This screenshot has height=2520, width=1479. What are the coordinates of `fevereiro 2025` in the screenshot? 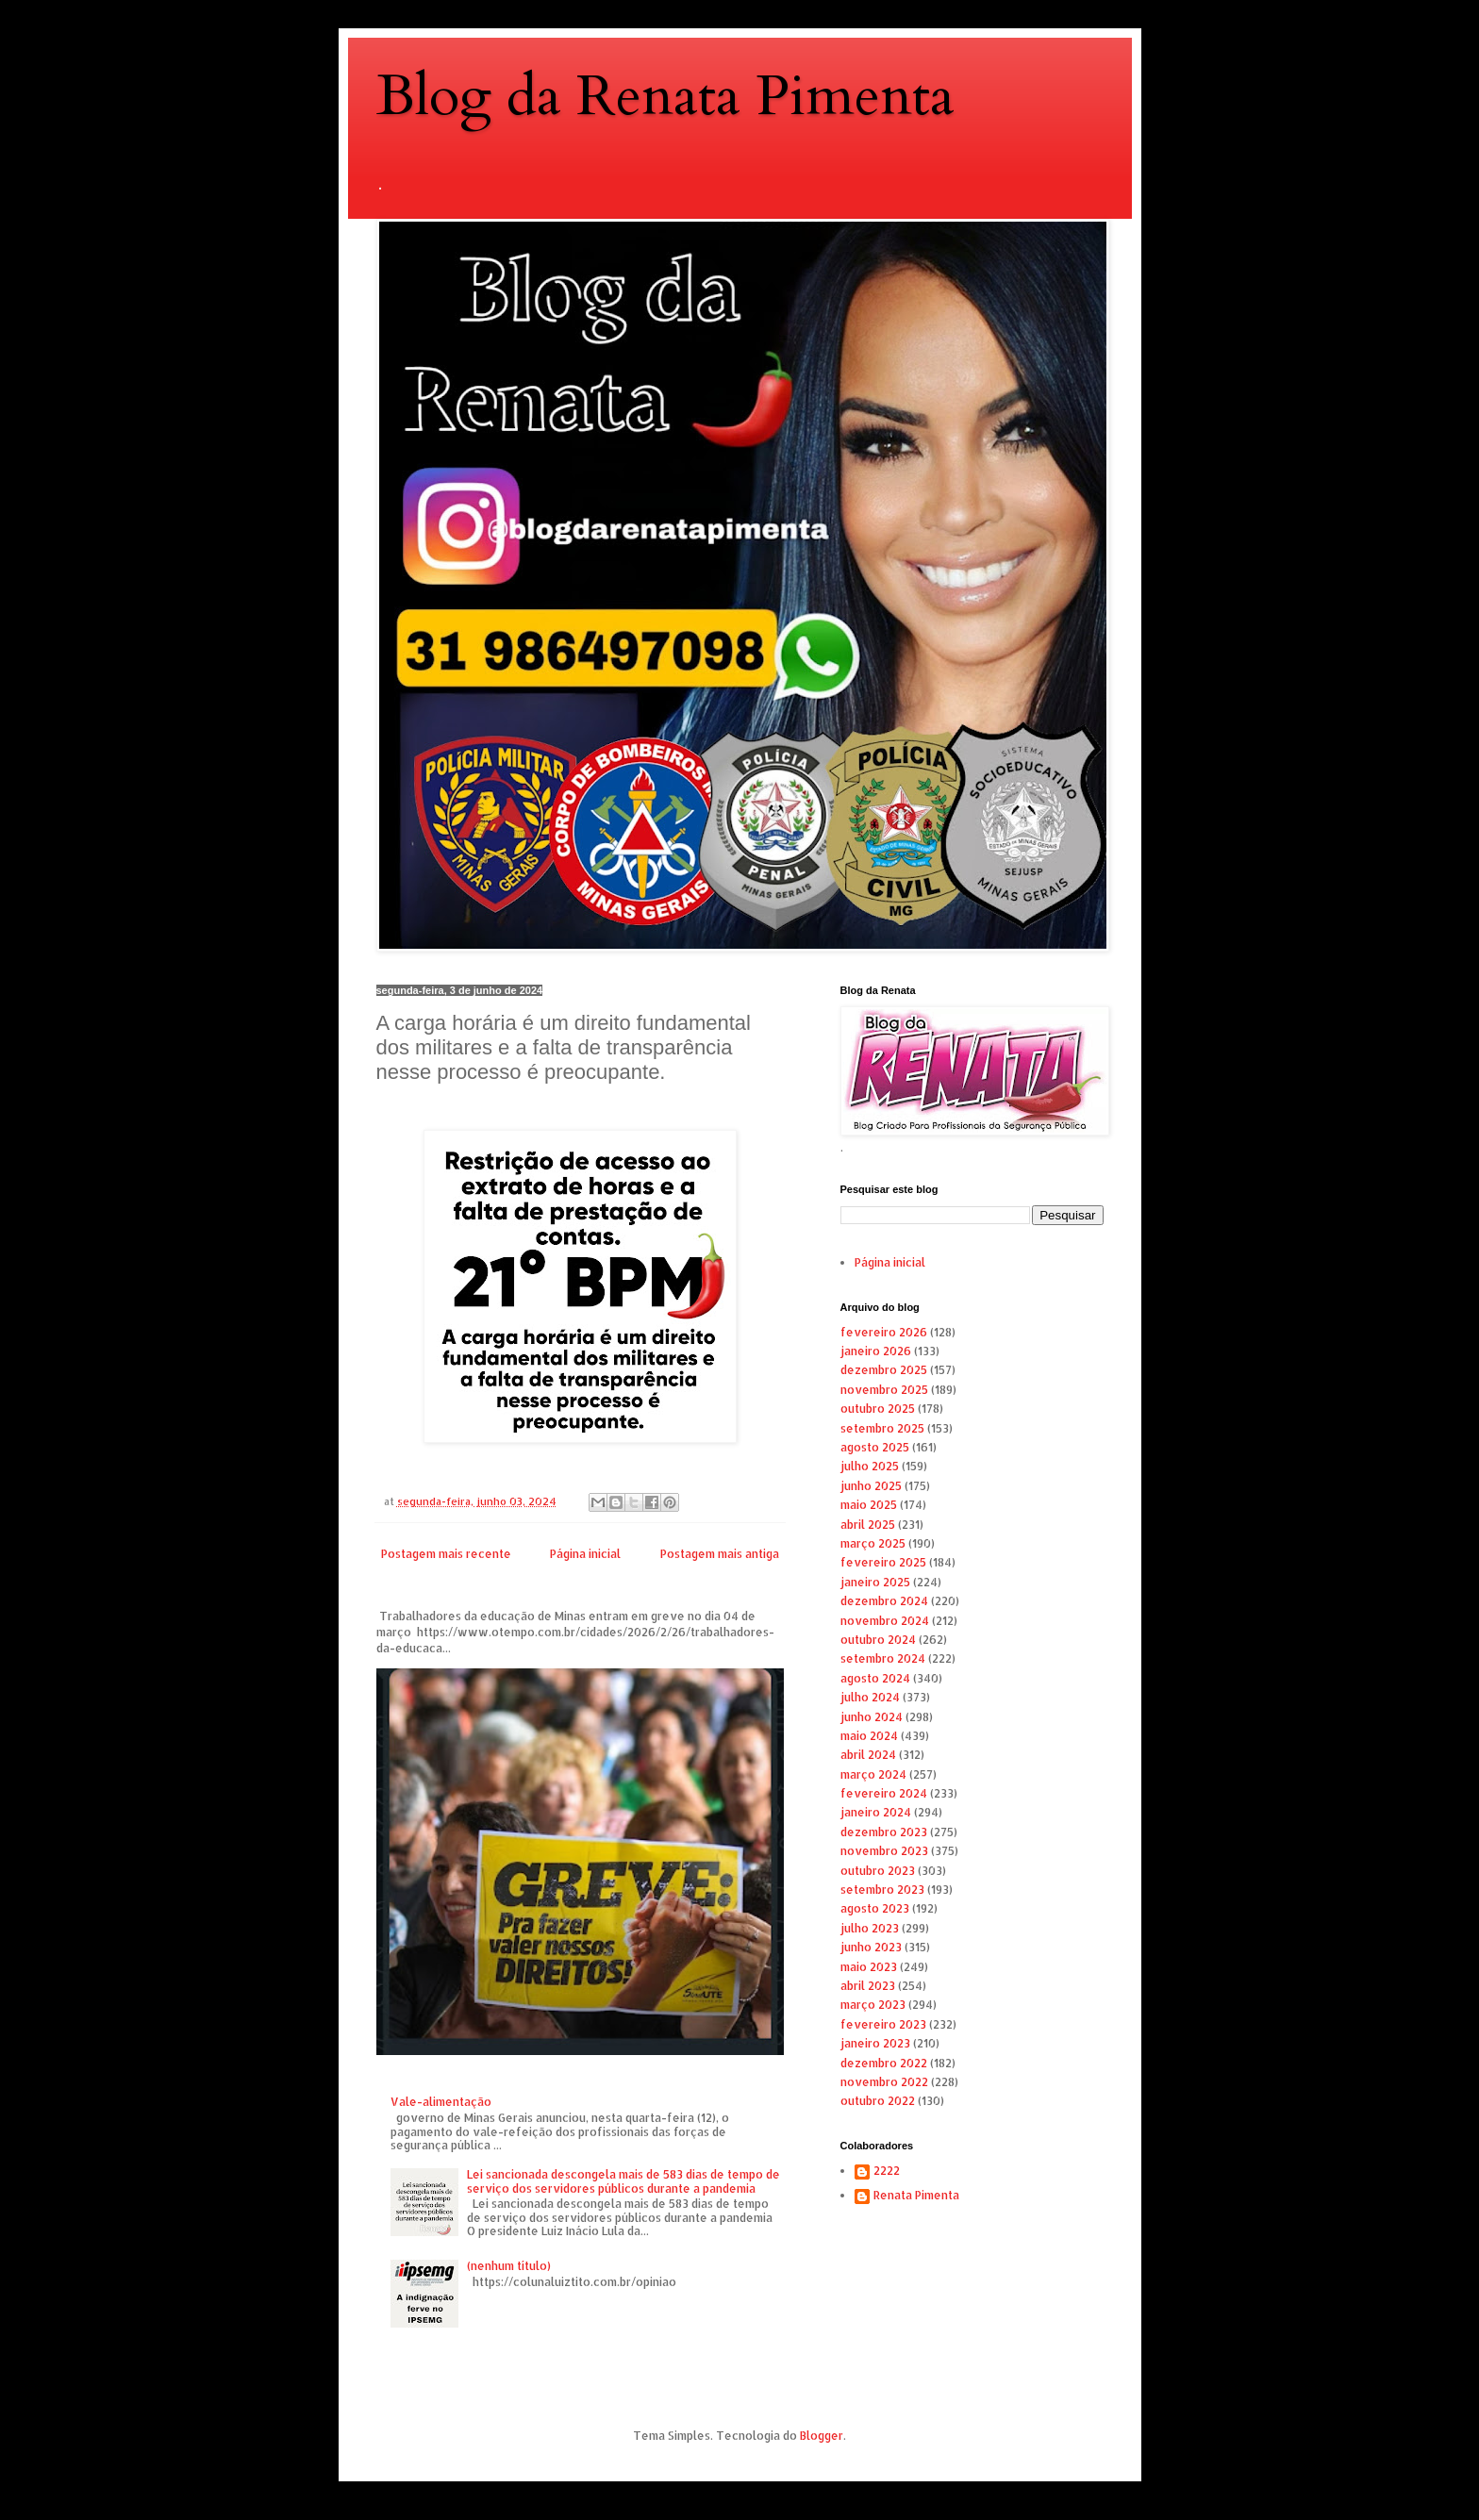 It's located at (883, 1562).